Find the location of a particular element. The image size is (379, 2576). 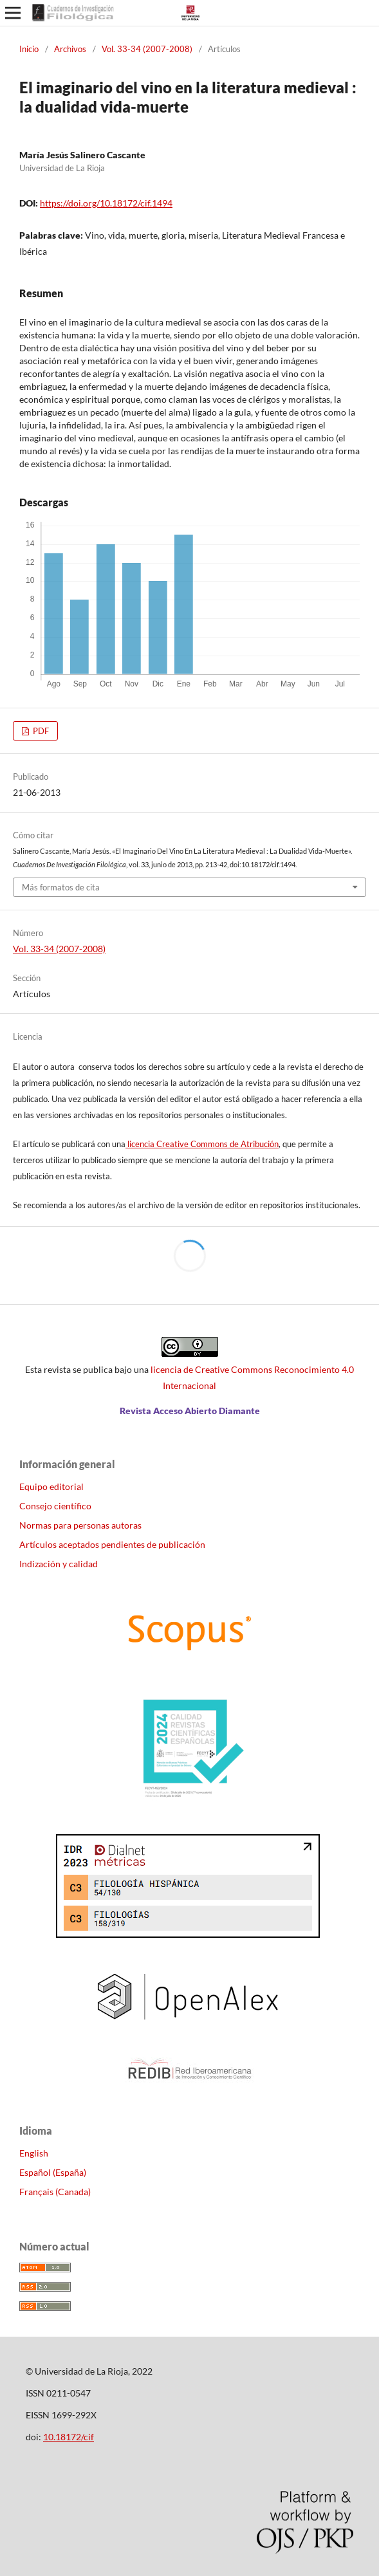

Más formatos de cita is located at coordinates (61, 887).